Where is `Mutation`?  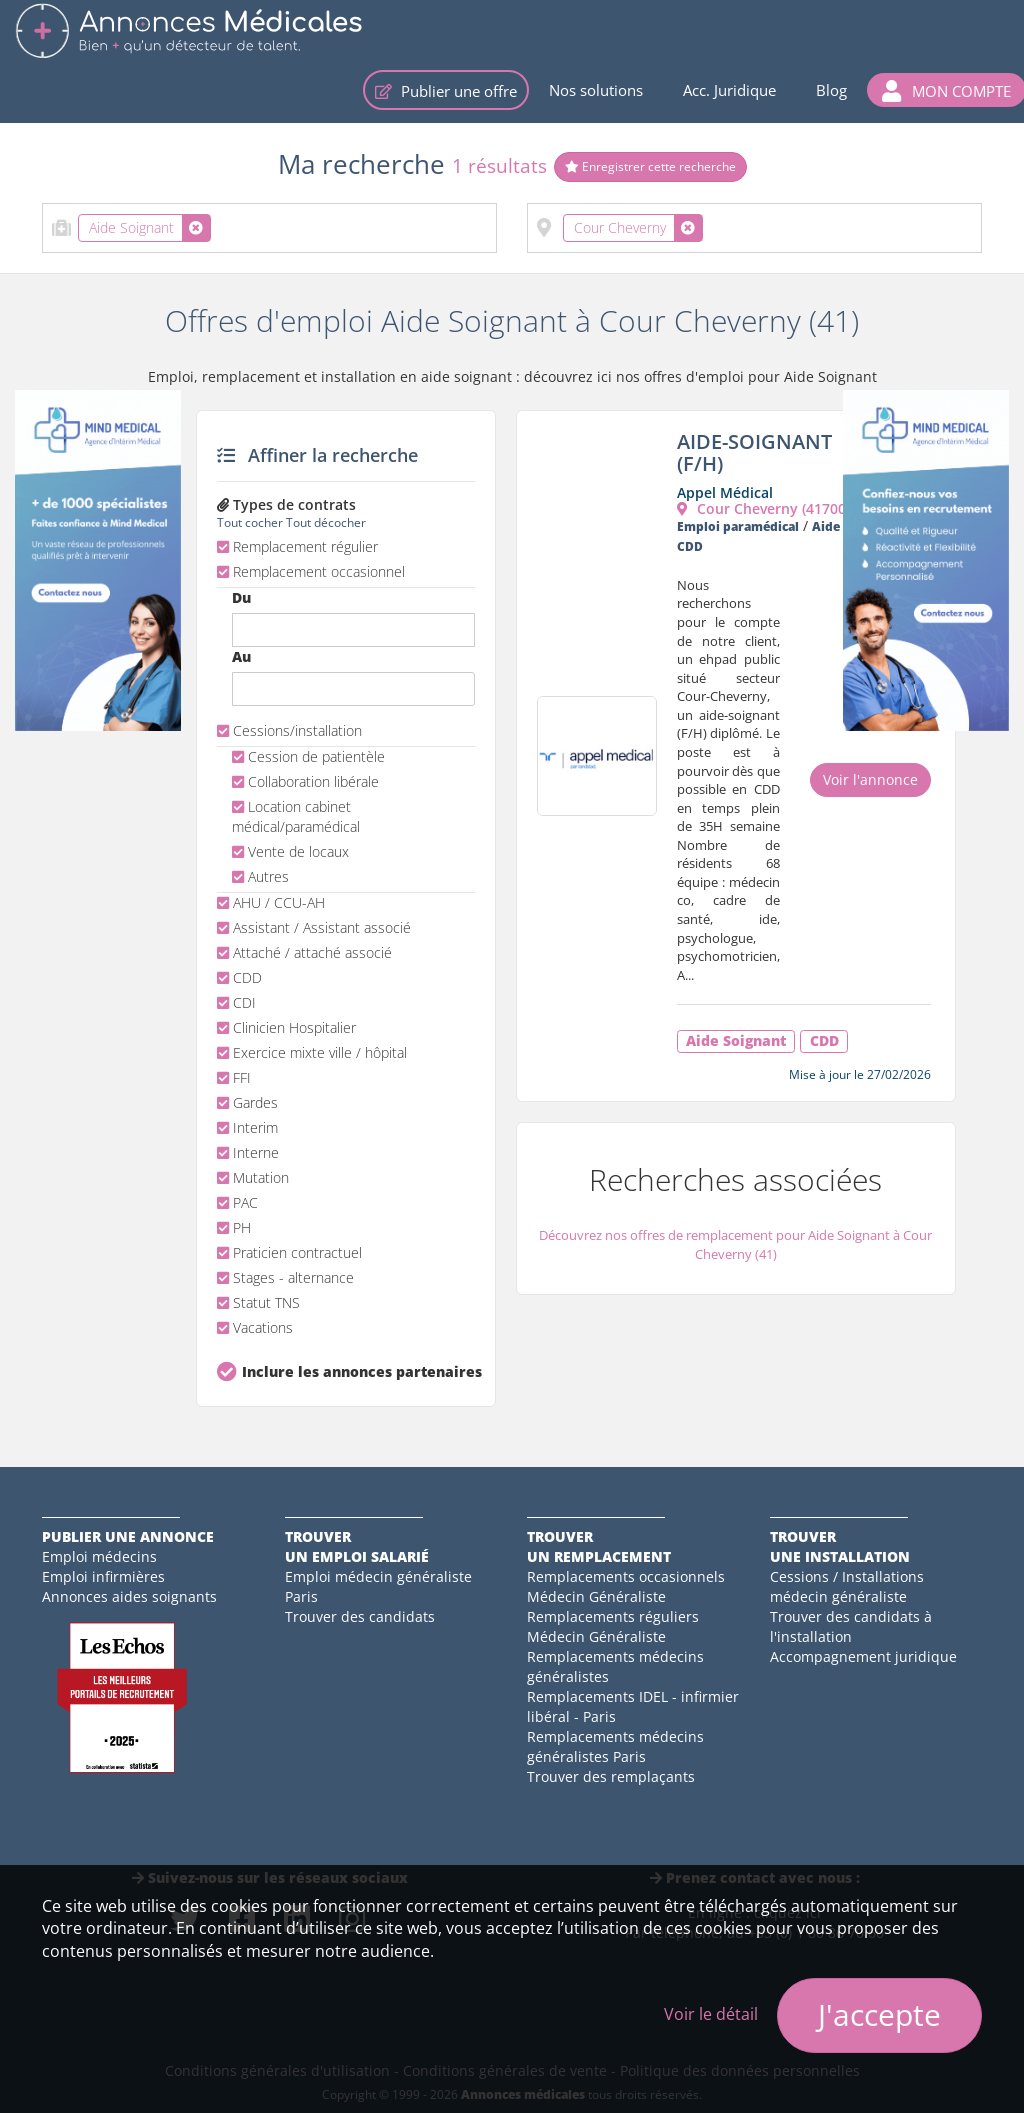
Mutation is located at coordinates (253, 1177).